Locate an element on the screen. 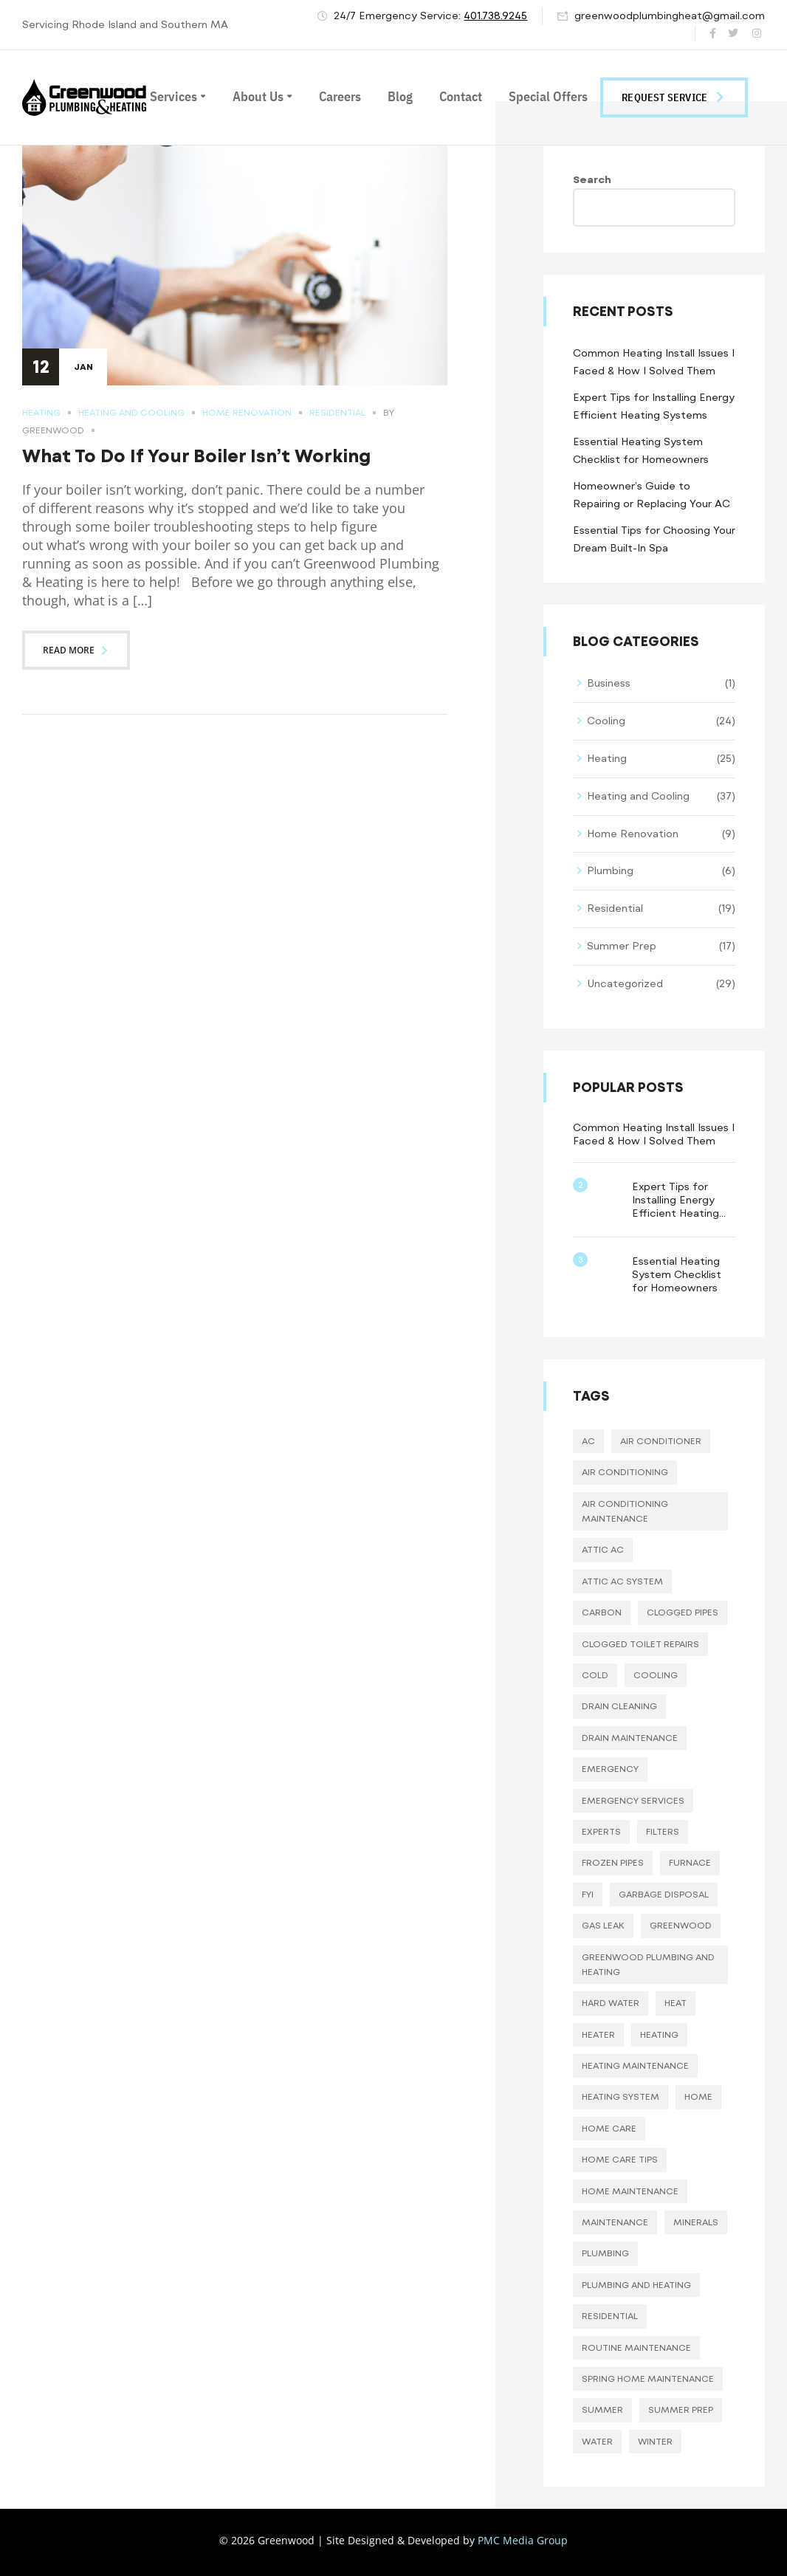 The height and width of the screenshot is (2576, 787). Residential is located at coordinates (337, 413).